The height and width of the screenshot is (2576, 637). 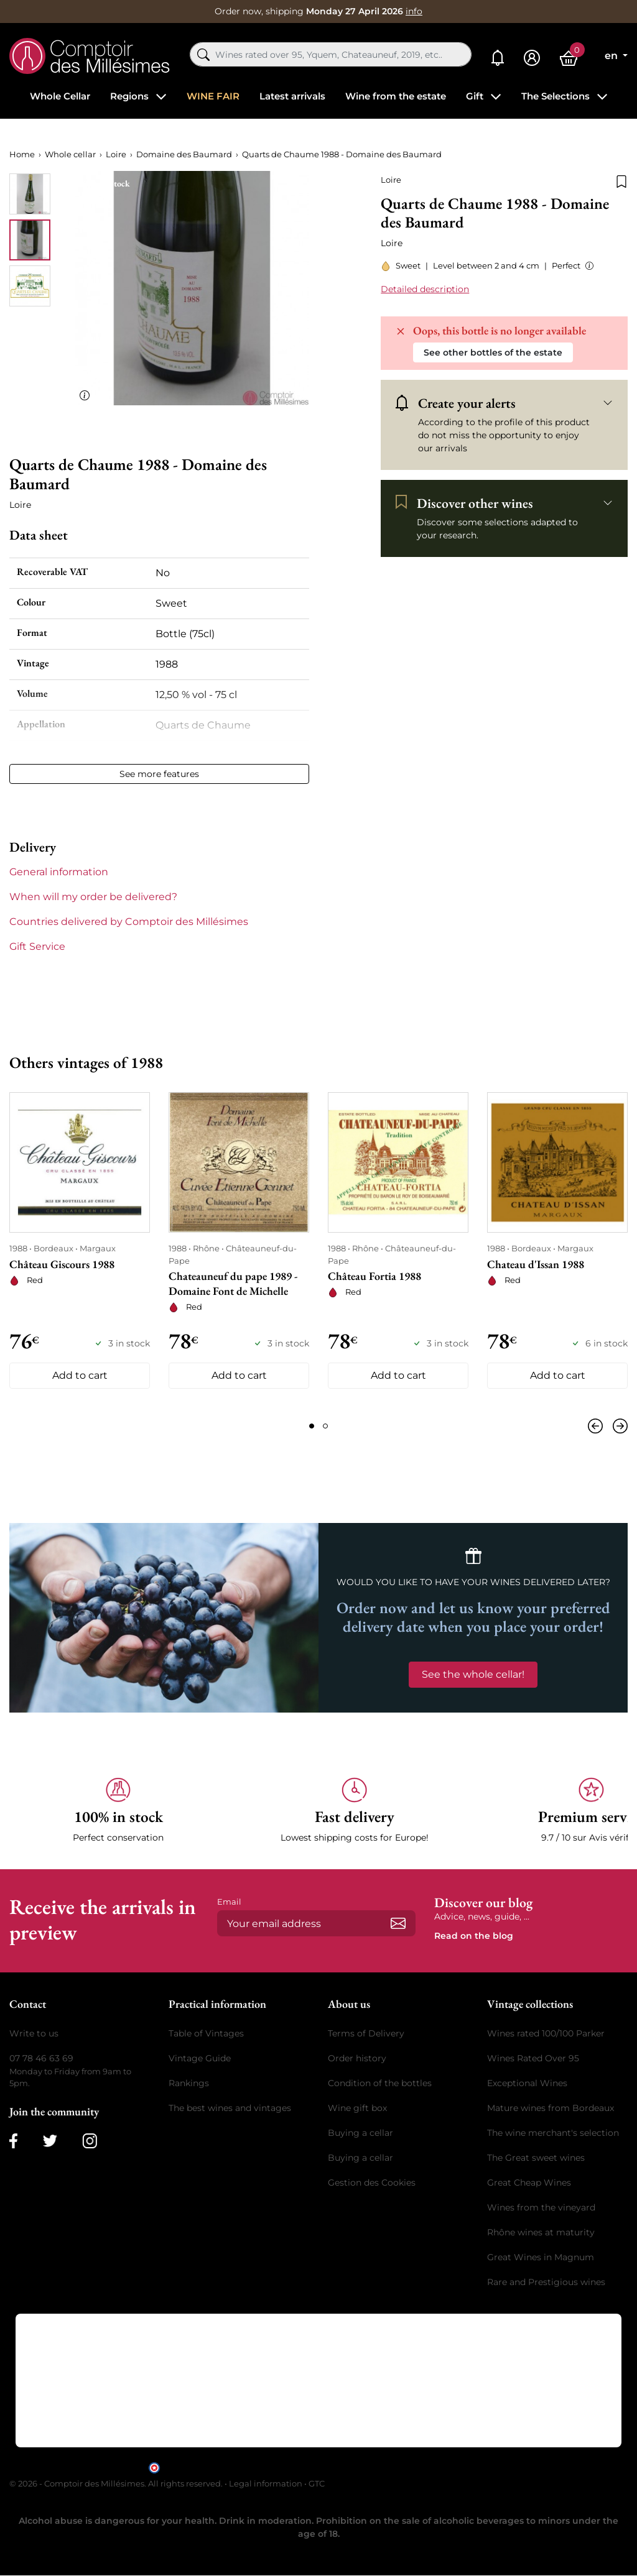 What do you see at coordinates (206, 2033) in the screenshot?
I see `Table of Vintages` at bounding box center [206, 2033].